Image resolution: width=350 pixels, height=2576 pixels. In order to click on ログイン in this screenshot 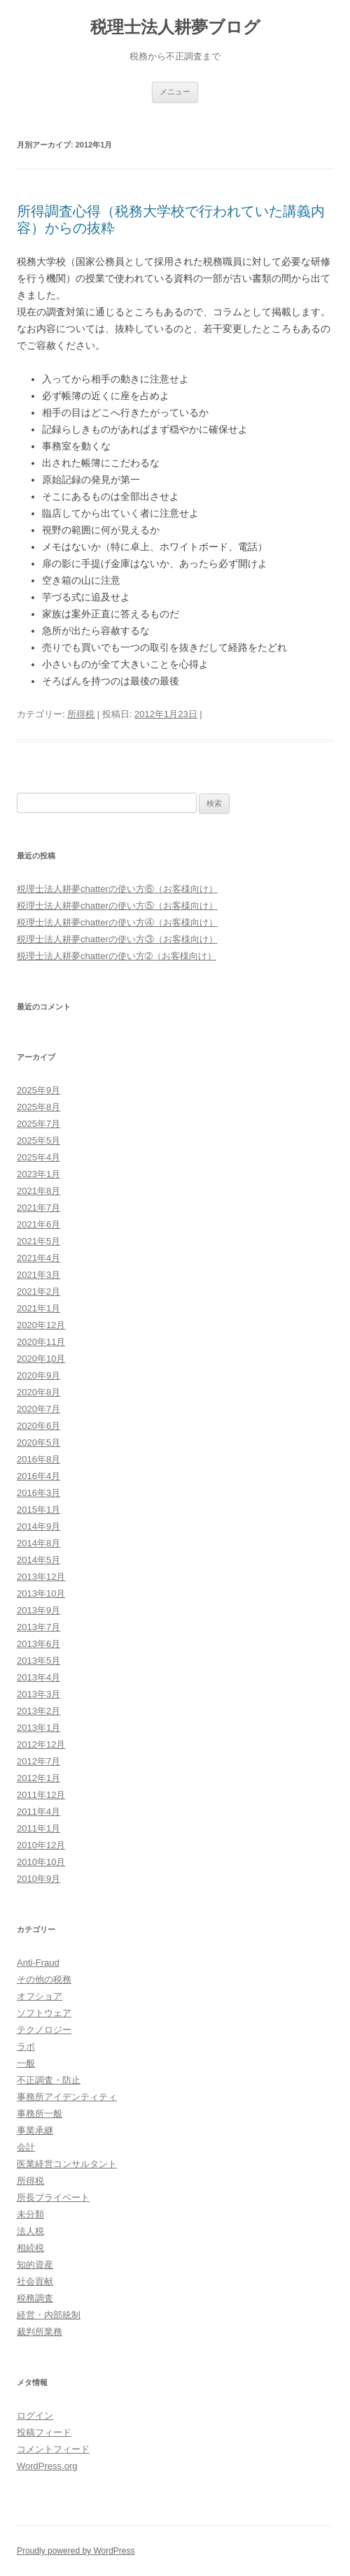, I will do `click(35, 2415)`.